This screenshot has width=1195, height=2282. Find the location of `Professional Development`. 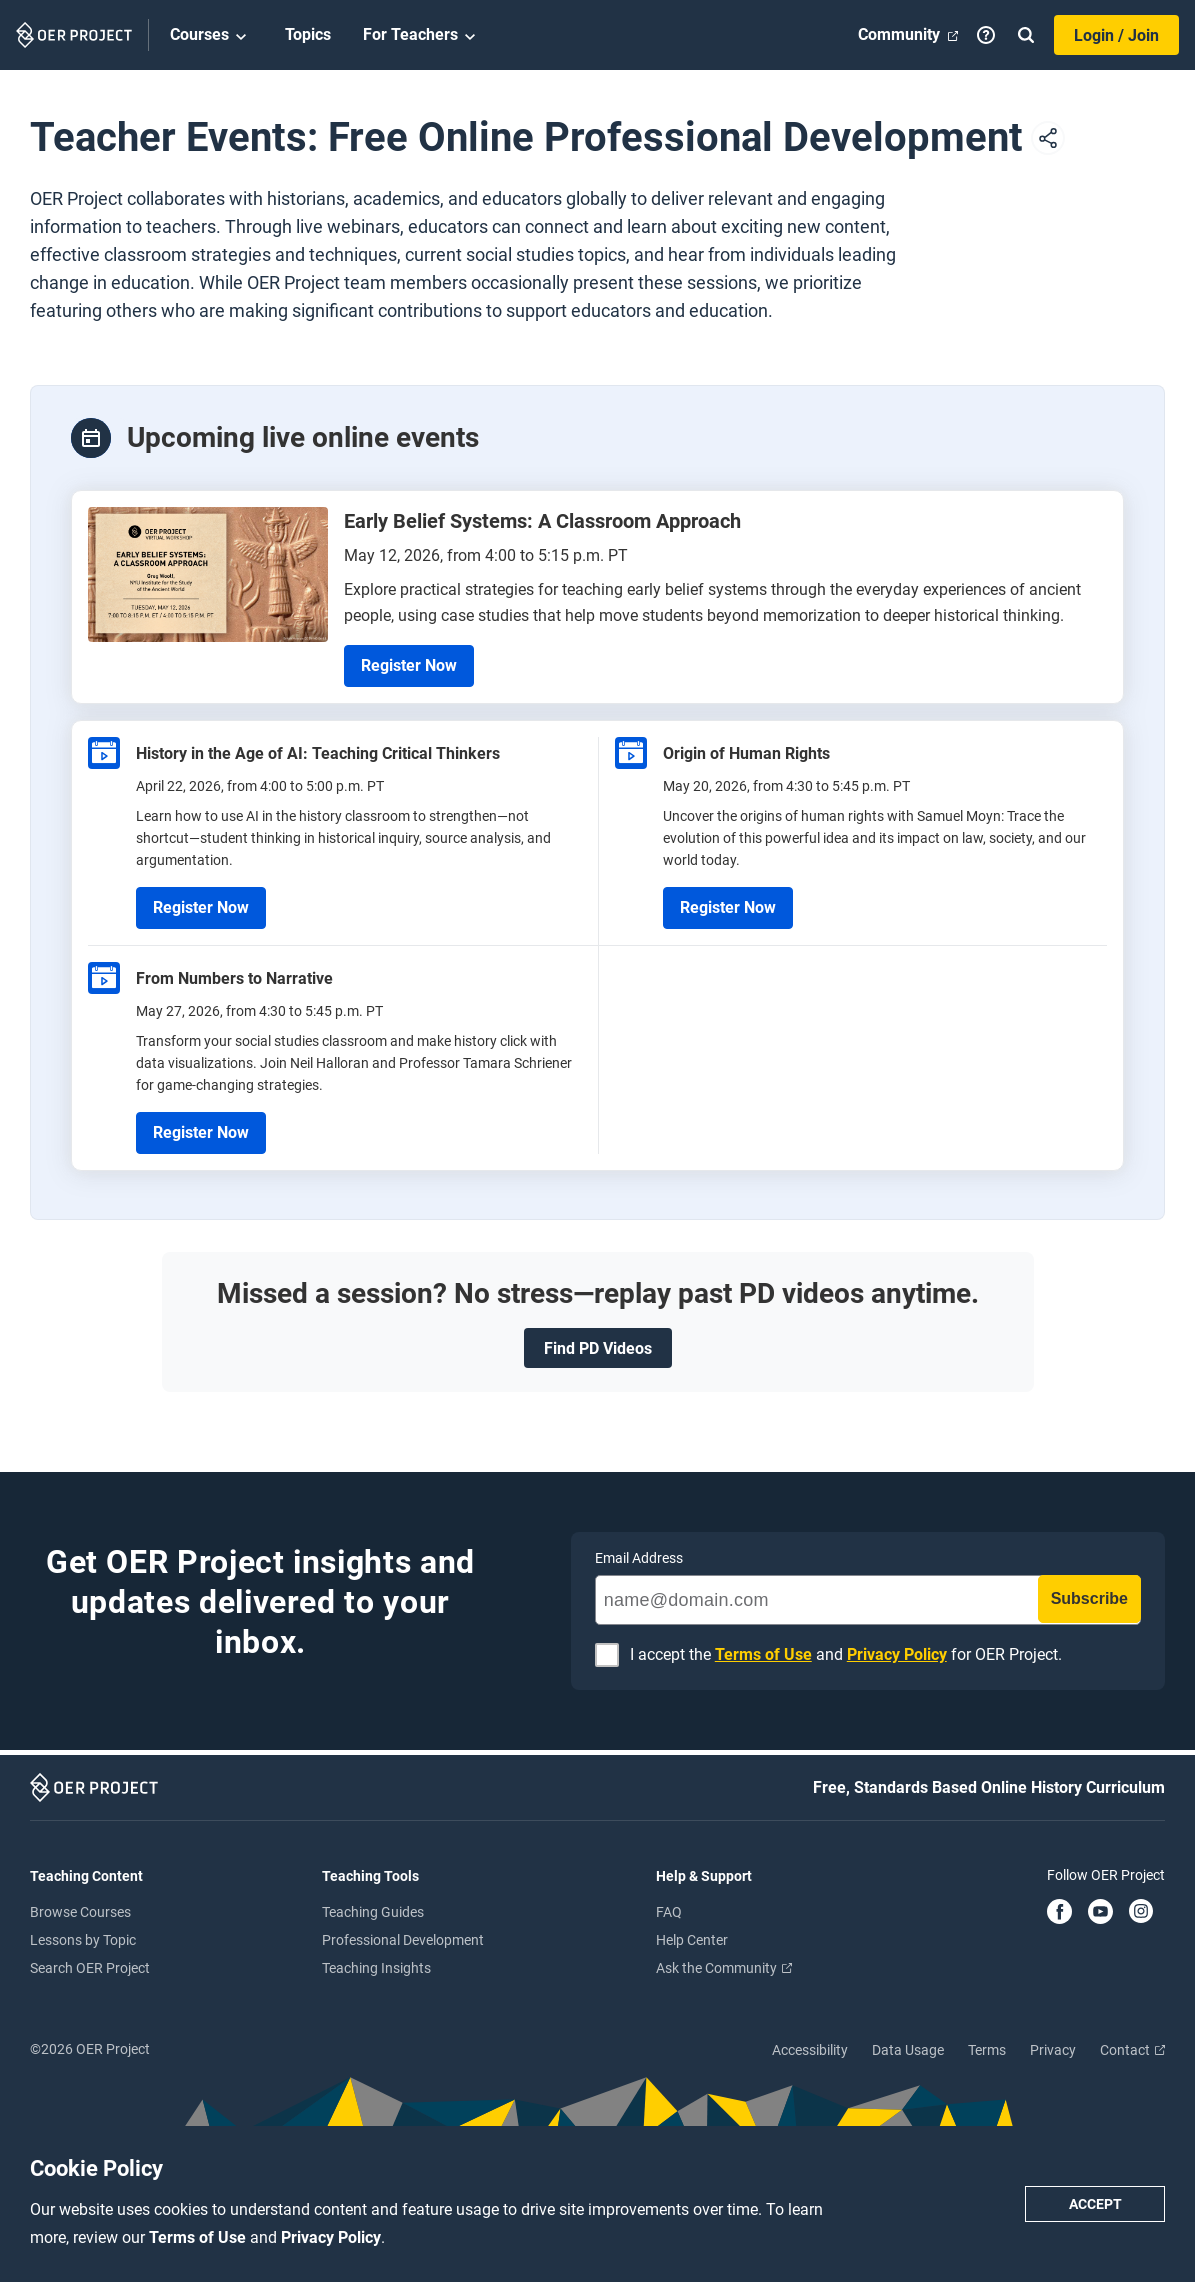

Professional Development is located at coordinates (403, 1940).